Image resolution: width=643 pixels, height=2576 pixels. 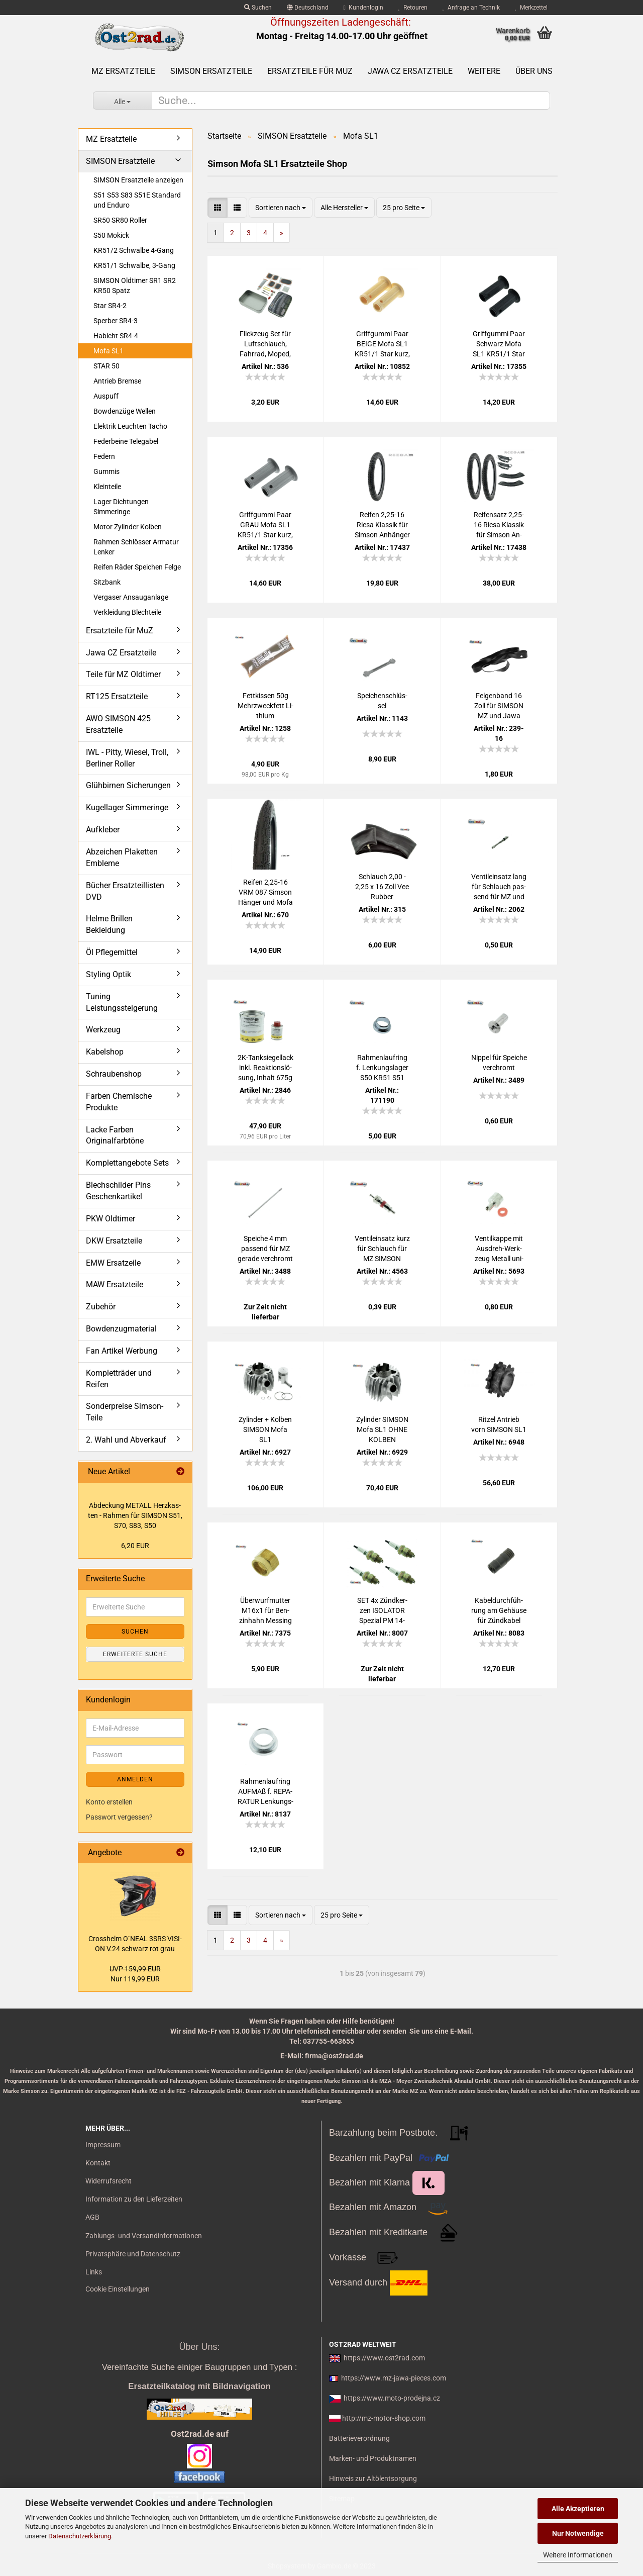 I want to click on Blechschilder Pins Geschenkartikel, so click(x=118, y=1190).